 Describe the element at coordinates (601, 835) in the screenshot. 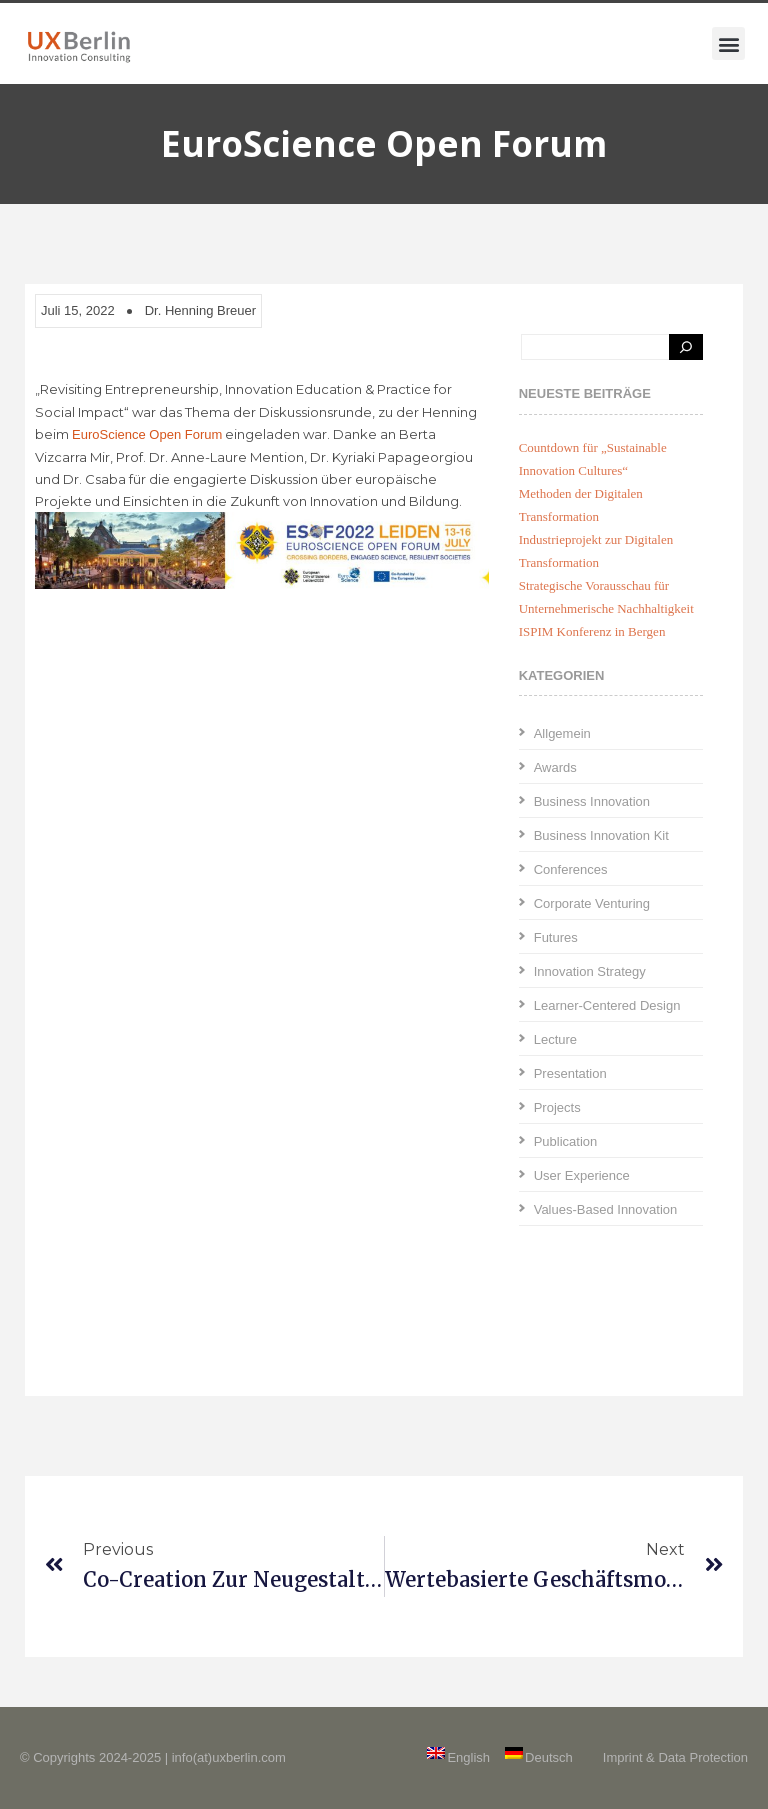

I see `Business Innovation Kit` at that location.